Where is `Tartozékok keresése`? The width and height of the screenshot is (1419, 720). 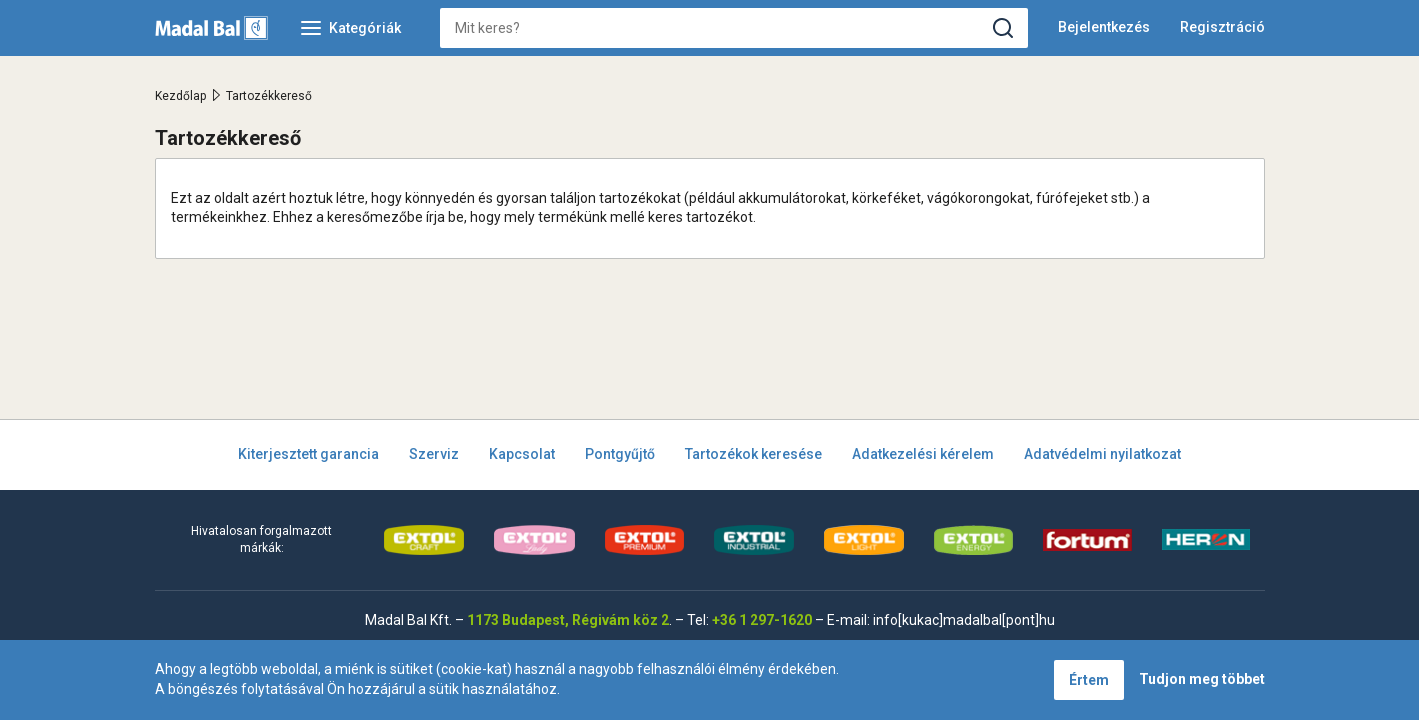 Tartozékok keresése is located at coordinates (753, 454).